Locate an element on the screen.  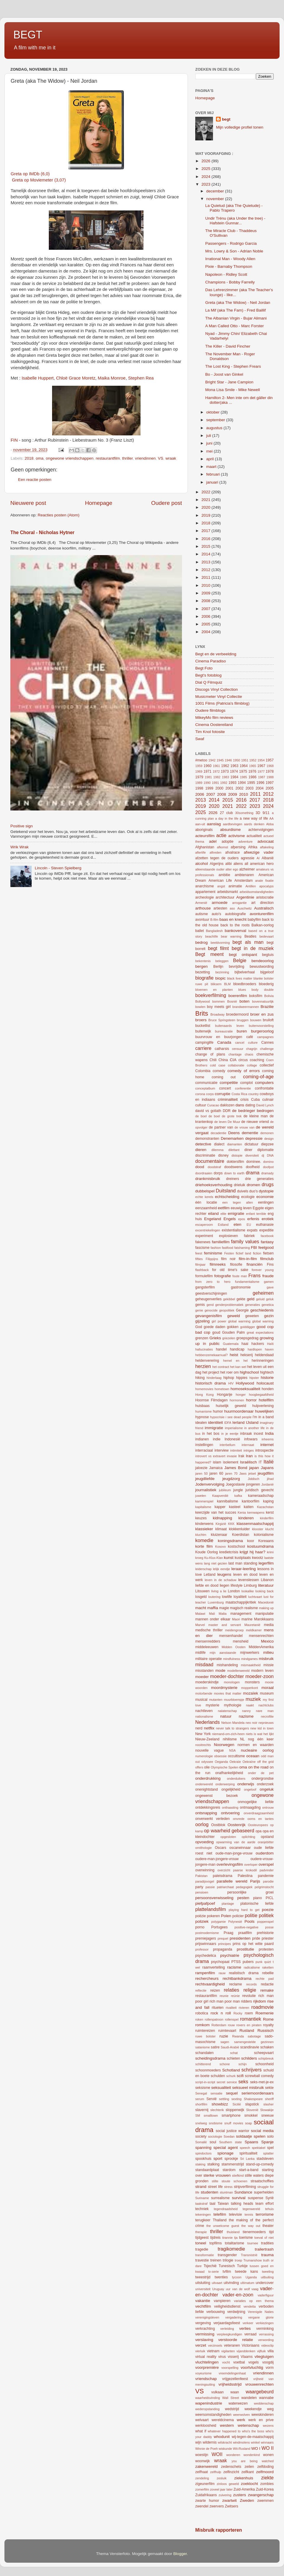
weersomstandigheden is located at coordinates (213, 2415).